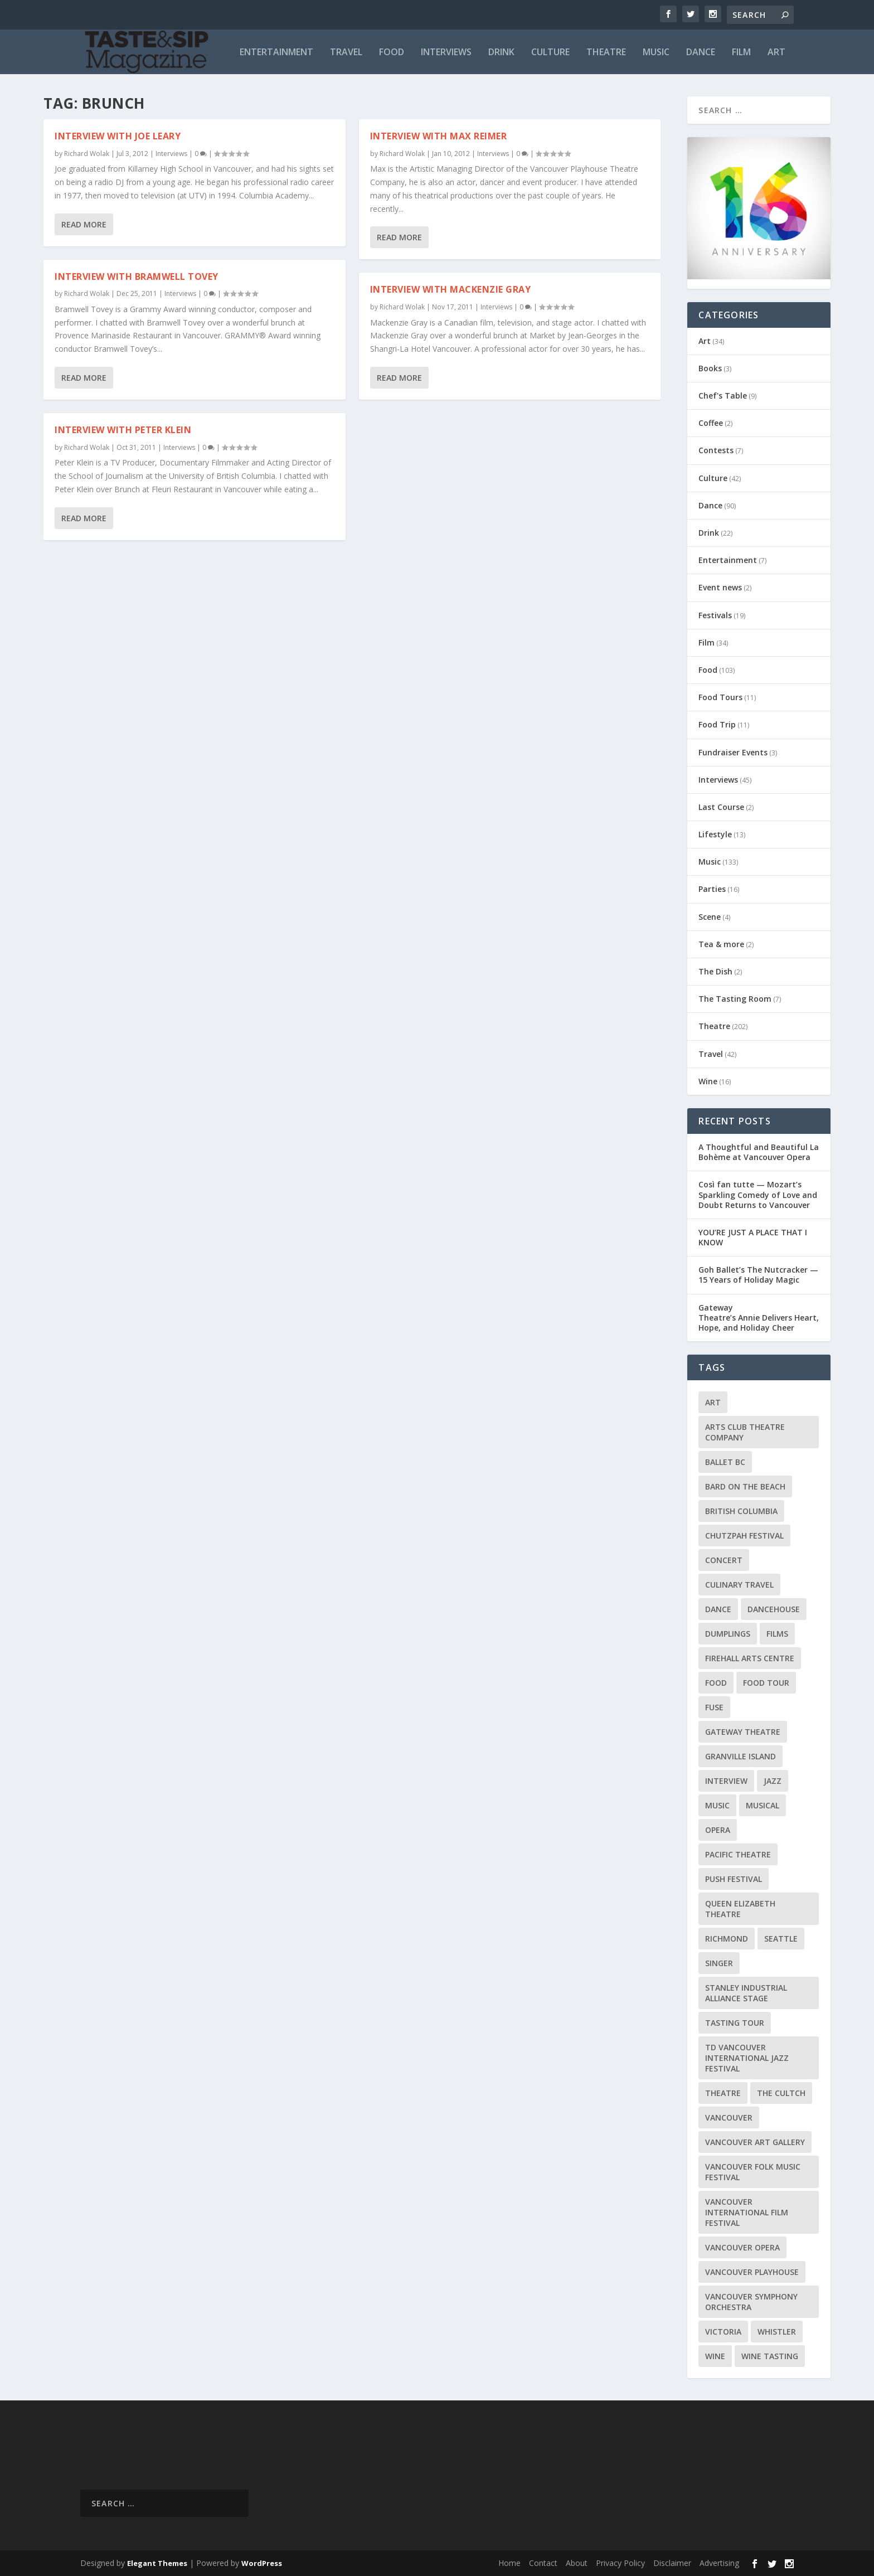 Image resolution: width=874 pixels, height=2576 pixels. Describe the element at coordinates (543, 2563) in the screenshot. I see `Contact` at that location.